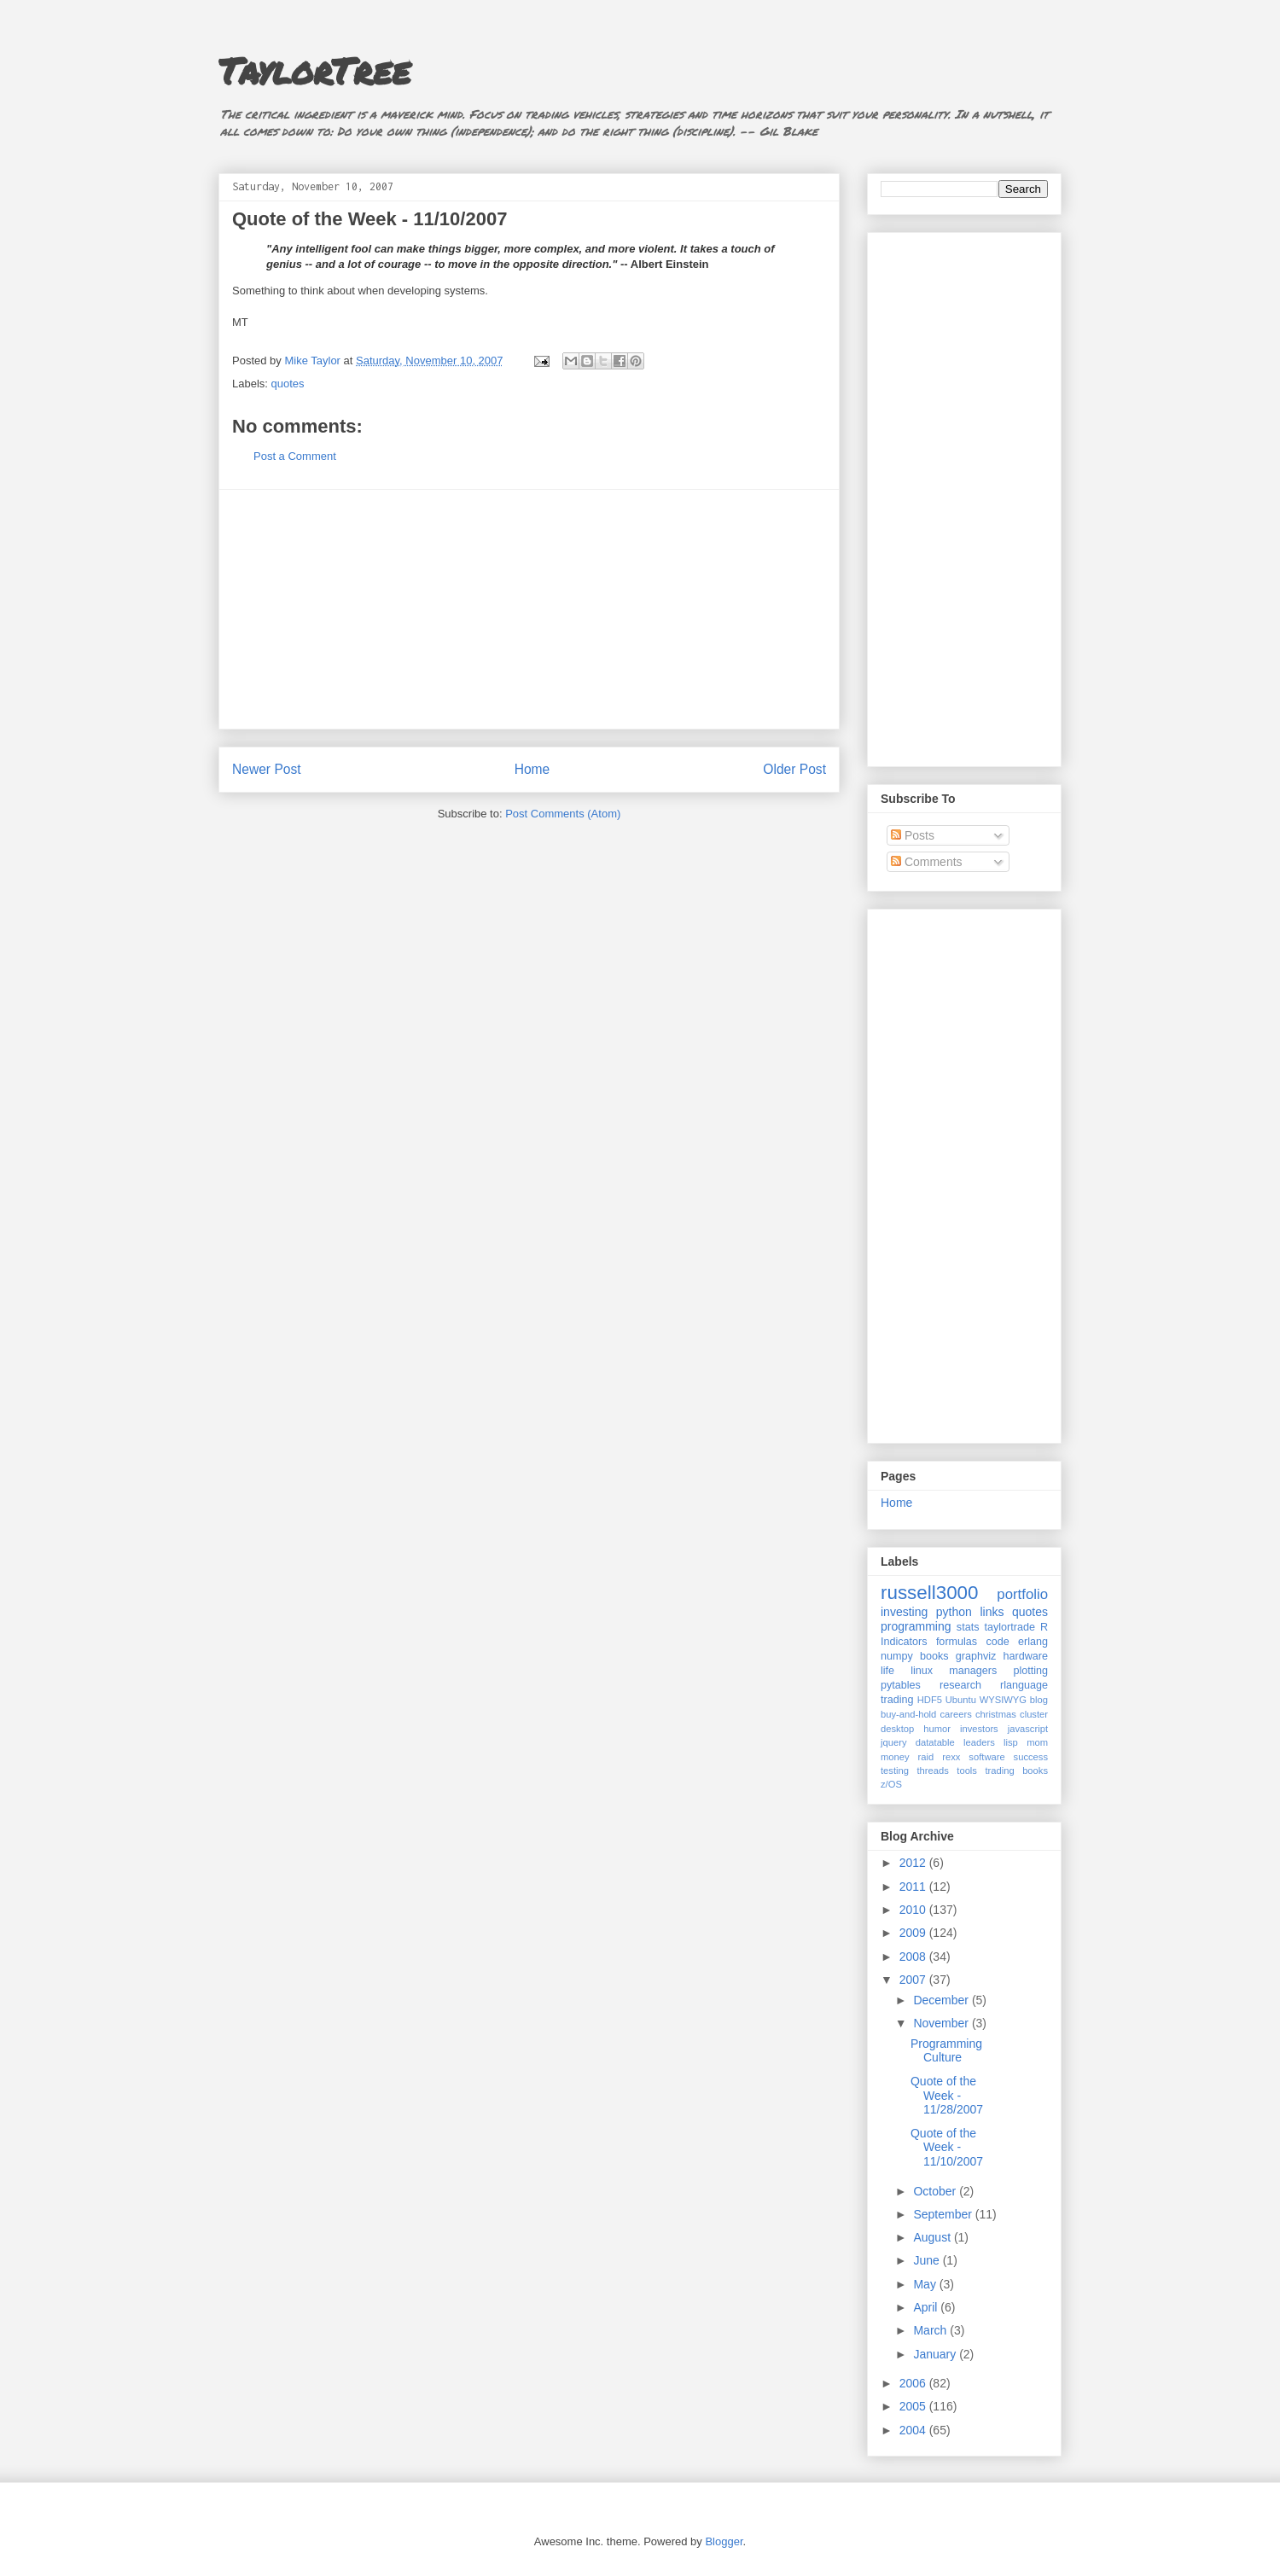  Describe the element at coordinates (904, 1612) in the screenshot. I see `investing` at that location.